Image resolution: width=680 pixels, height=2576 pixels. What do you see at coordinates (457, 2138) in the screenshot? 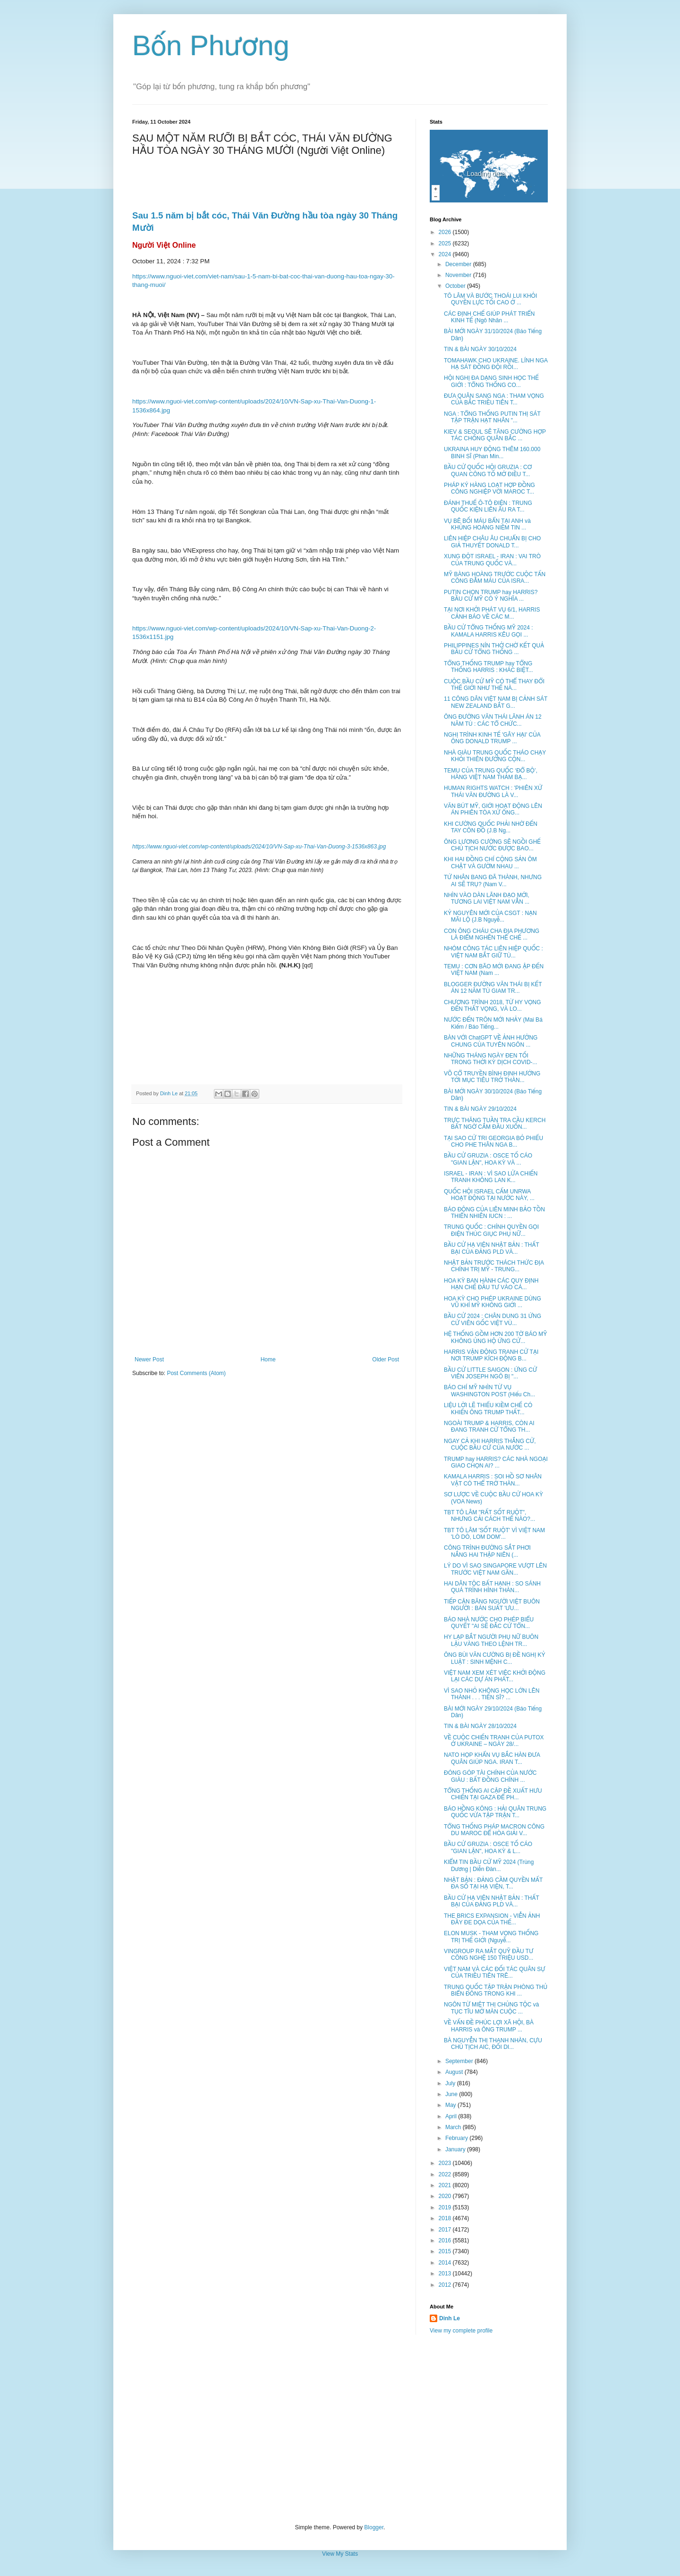
I see `February` at bounding box center [457, 2138].